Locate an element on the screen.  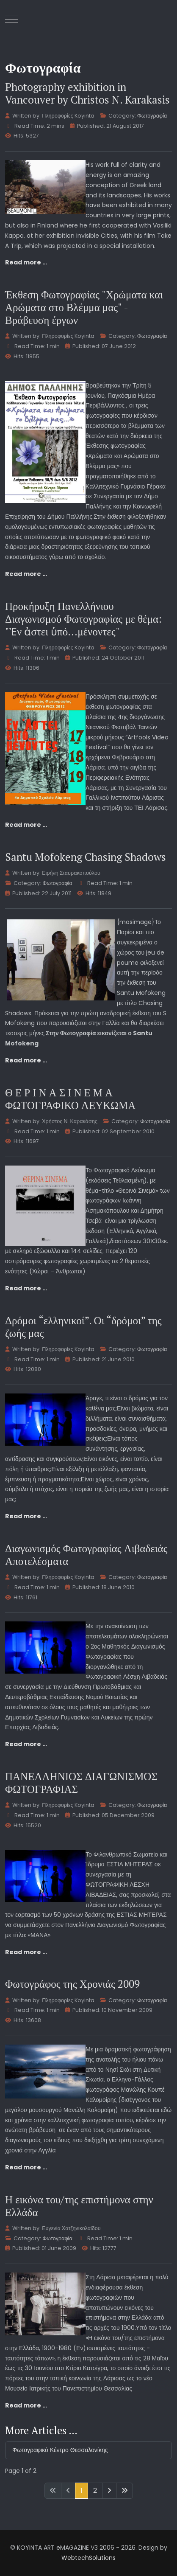
Santu Mofokeng Chasing Shadows is located at coordinates (85, 857).